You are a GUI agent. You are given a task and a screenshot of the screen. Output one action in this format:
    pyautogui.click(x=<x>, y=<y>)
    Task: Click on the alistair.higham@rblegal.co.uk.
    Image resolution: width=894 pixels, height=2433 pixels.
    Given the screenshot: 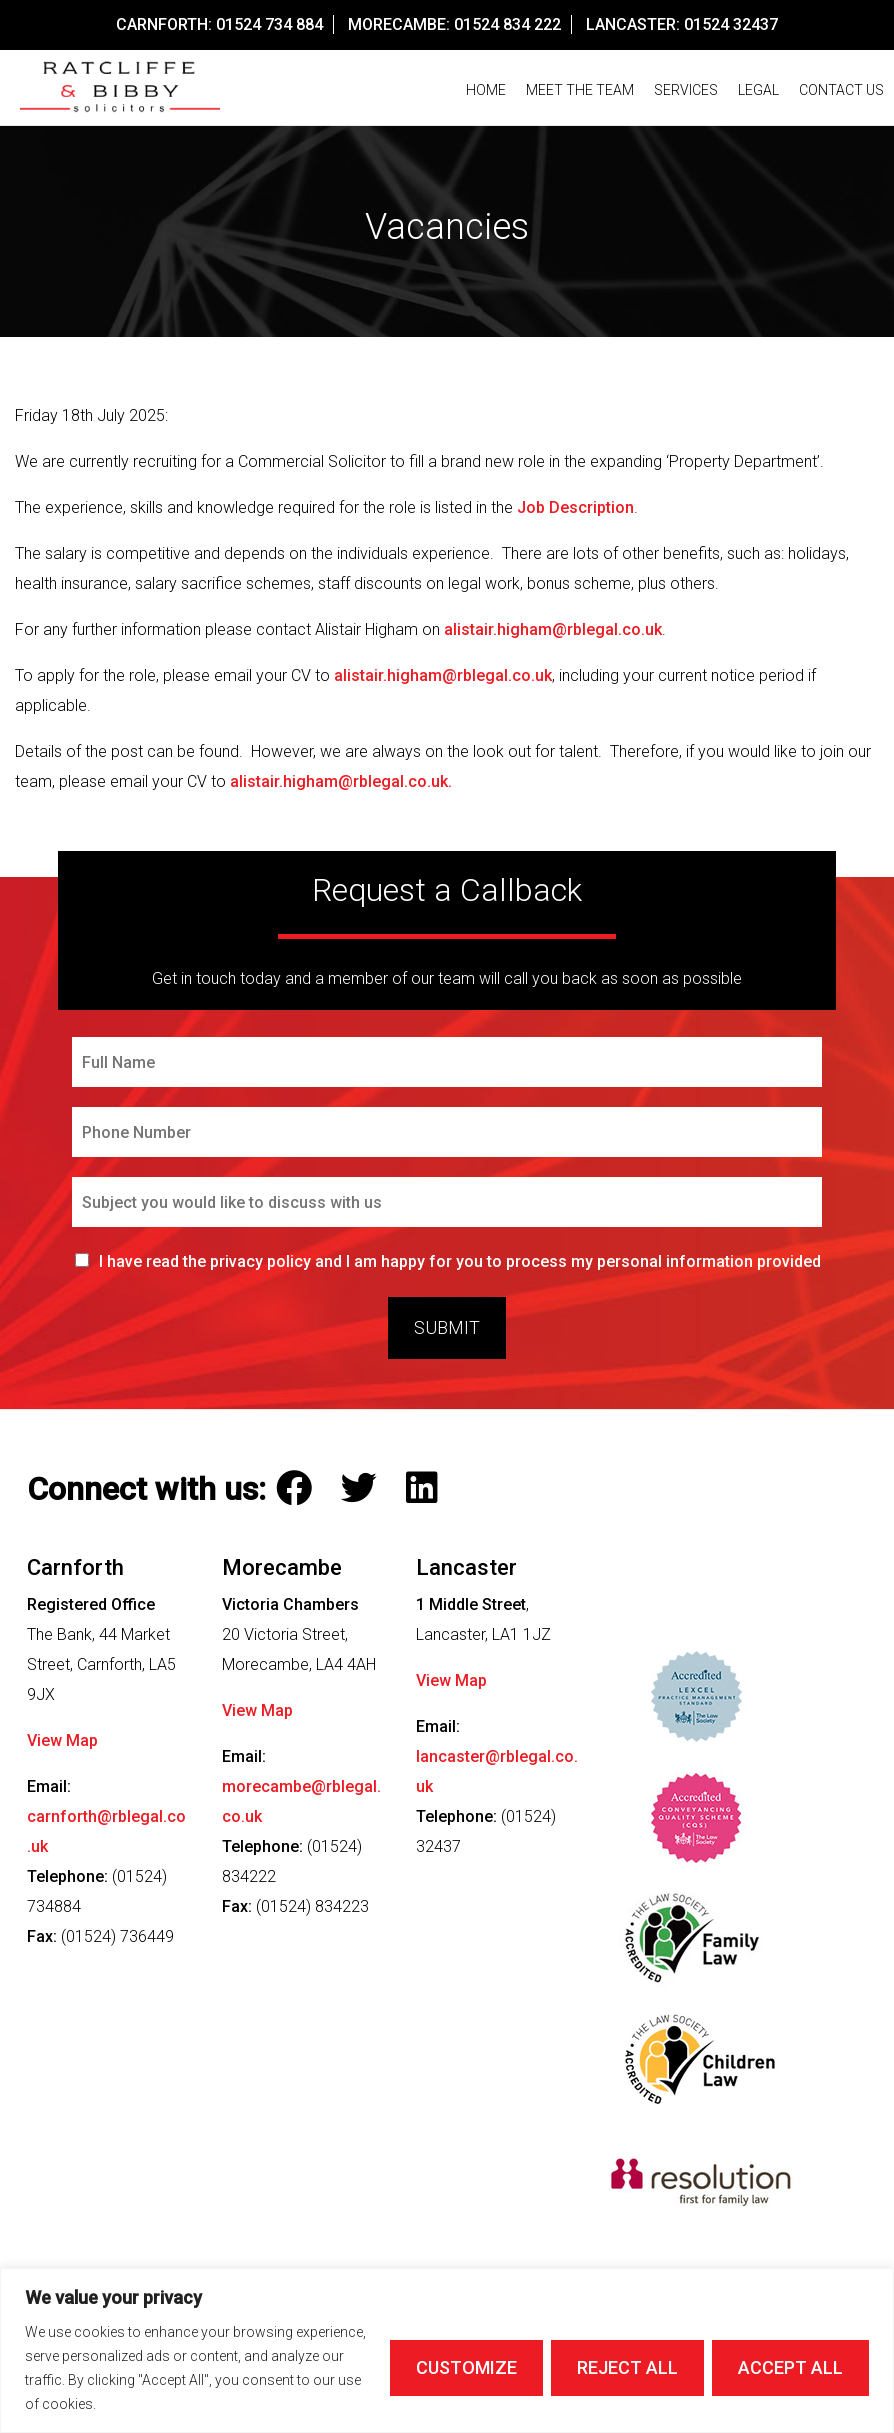 What is the action you would take?
    pyautogui.click(x=341, y=781)
    